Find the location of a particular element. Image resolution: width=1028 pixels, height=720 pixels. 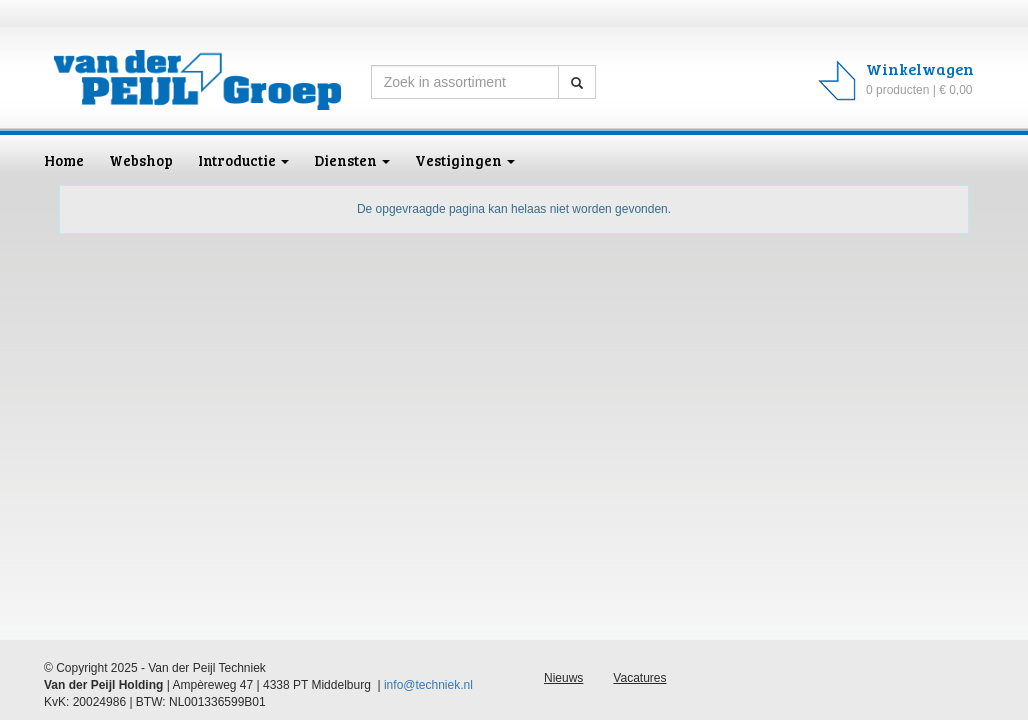

Home is located at coordinates (64, 160).